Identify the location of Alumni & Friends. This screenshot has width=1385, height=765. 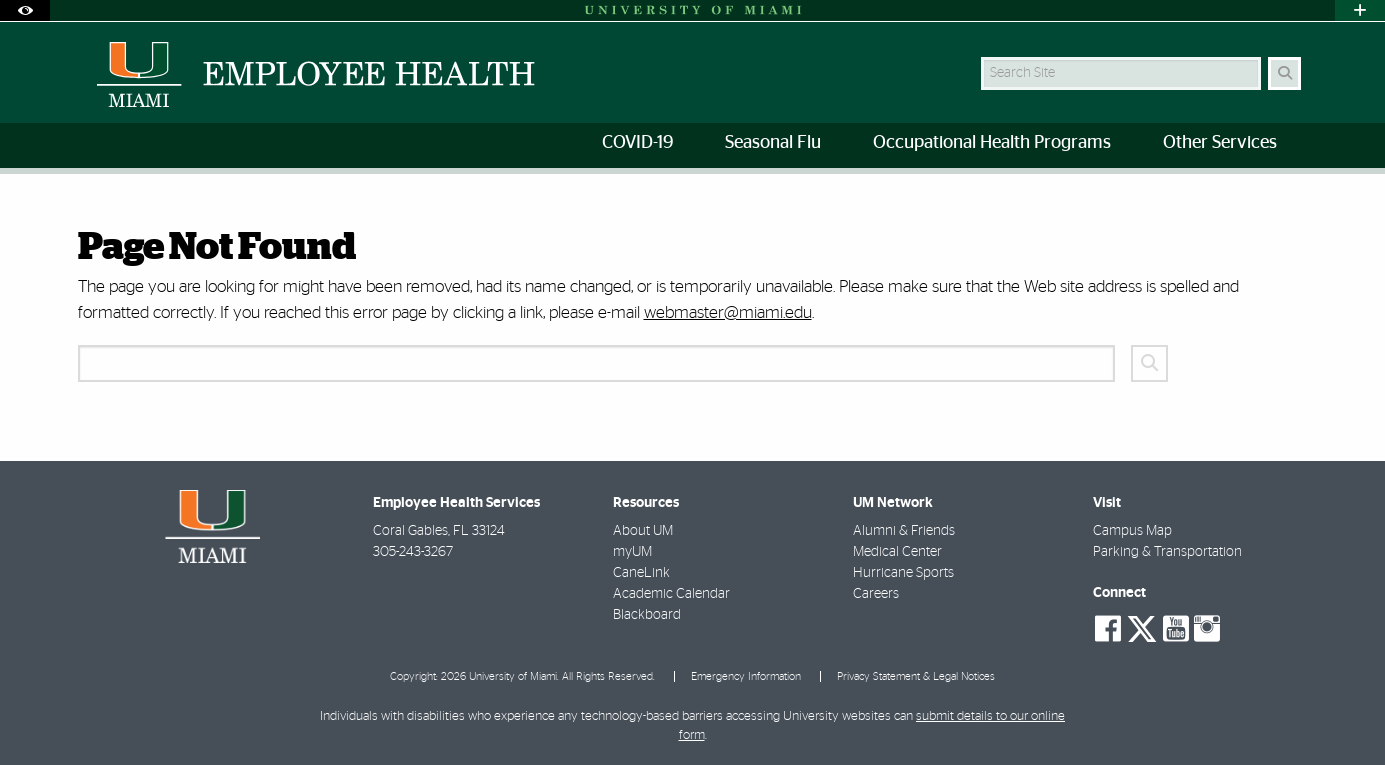
(904, 531).